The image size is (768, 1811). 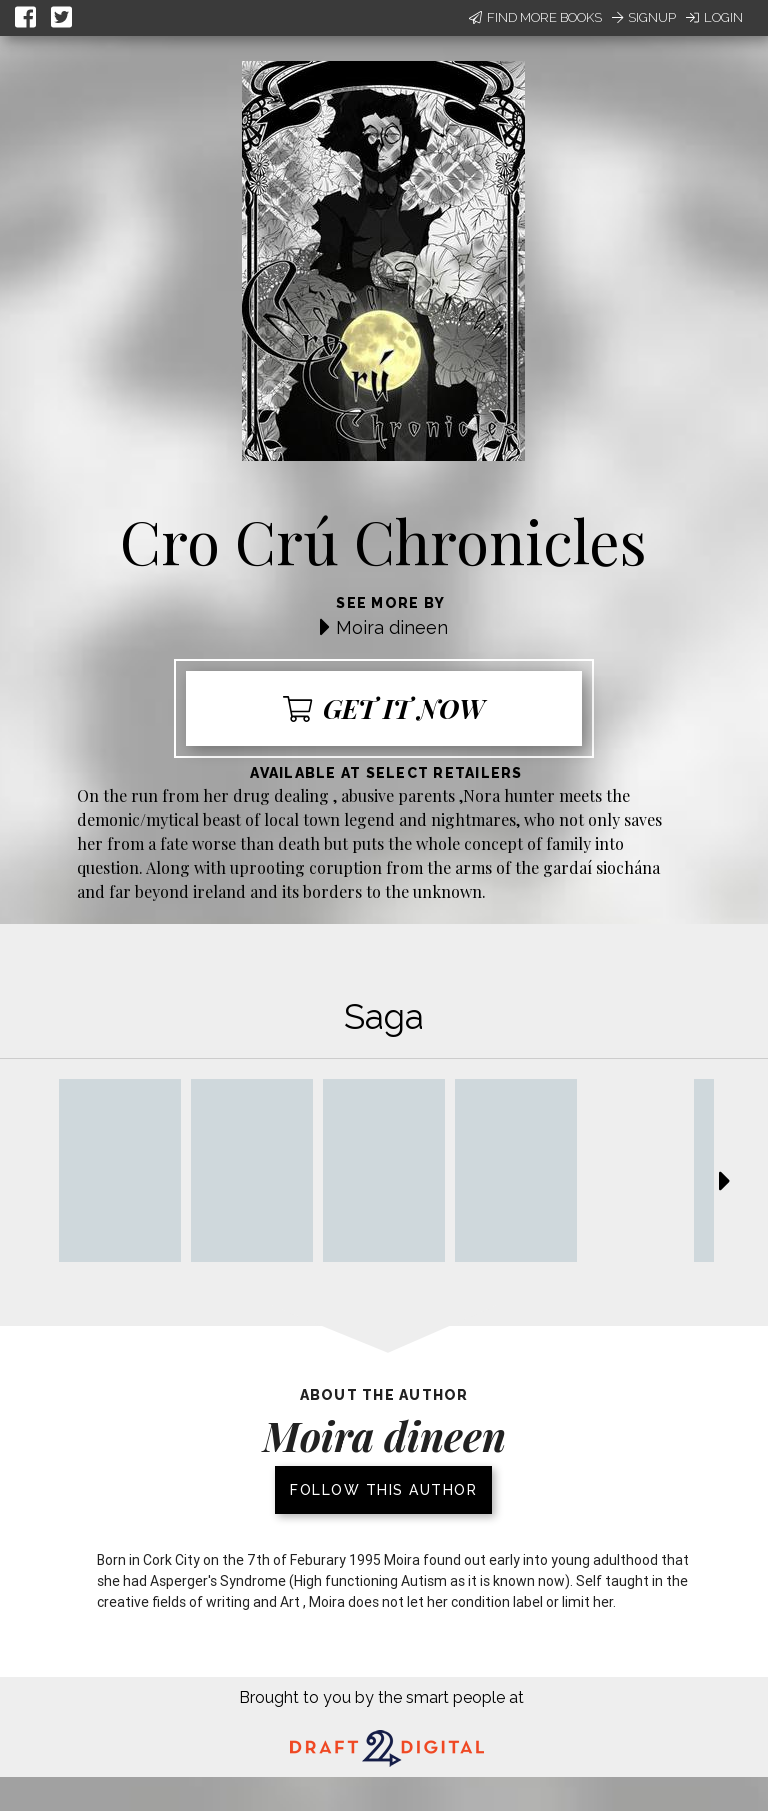 What do you see at coordinates (644, 17) in the screenshot?
I see `Signup` at bounding box center [644, 17].